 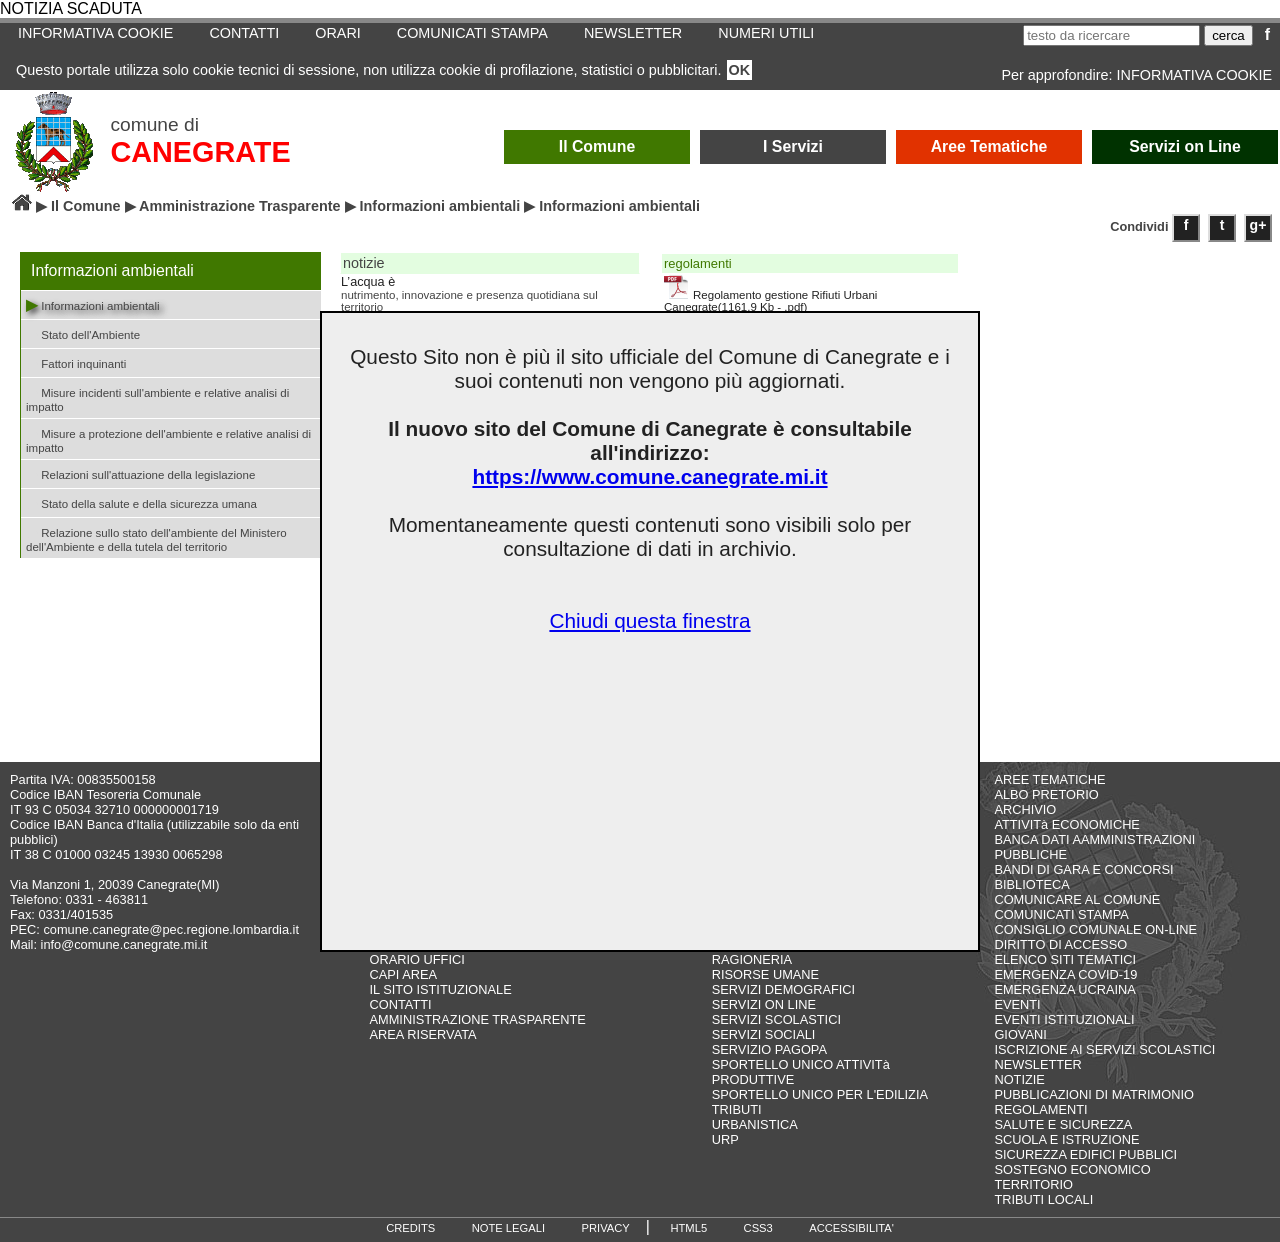 I want to click on g+, so click(x=1258, y=225).